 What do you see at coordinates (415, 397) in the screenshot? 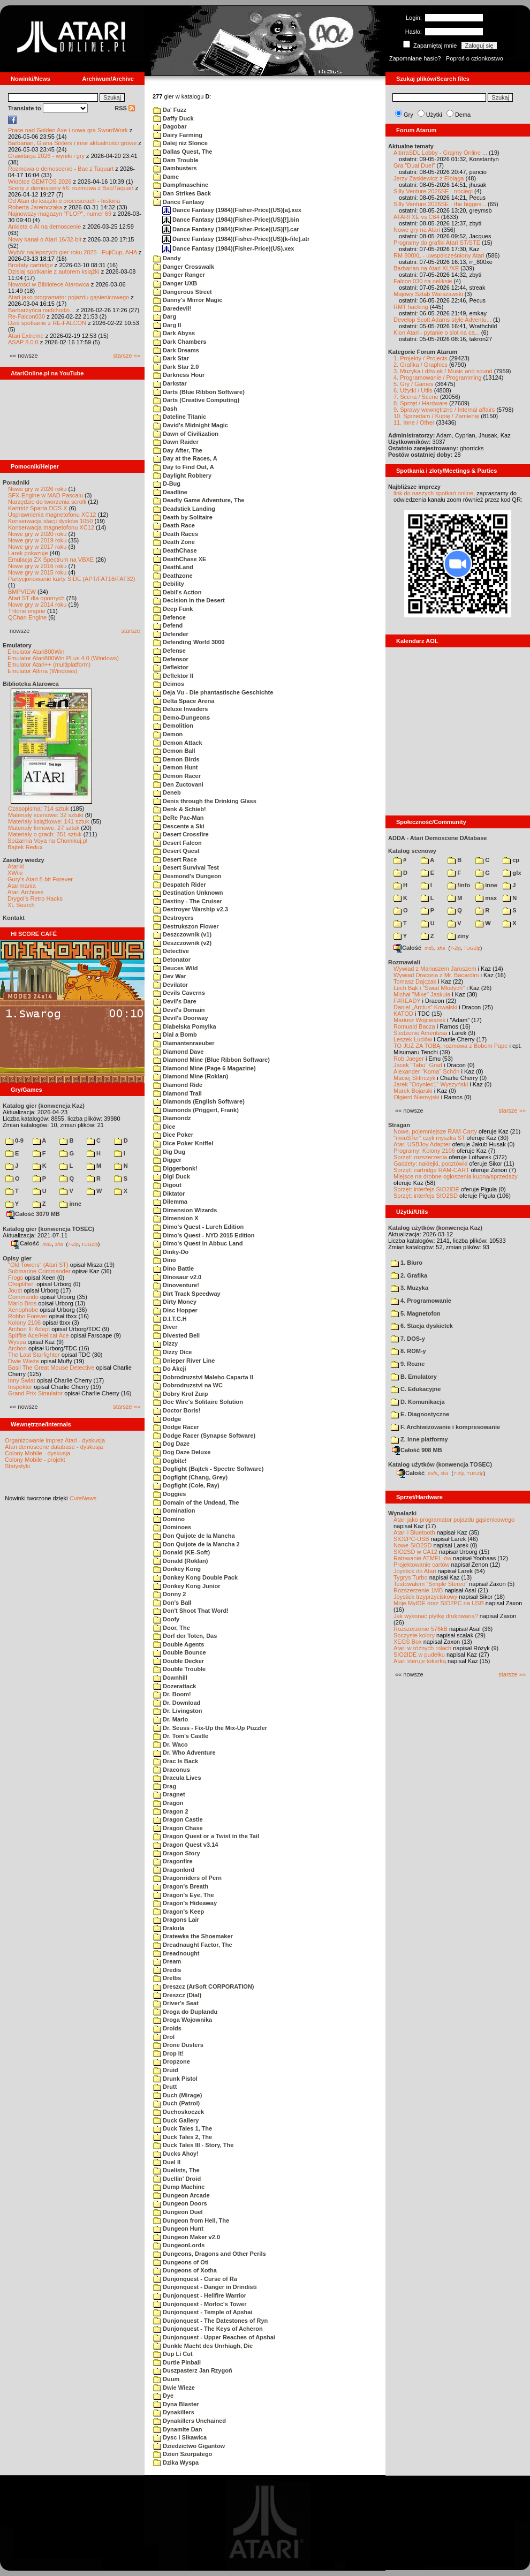
I see `7. Scena / Scene` at bounding box center [415, 397].